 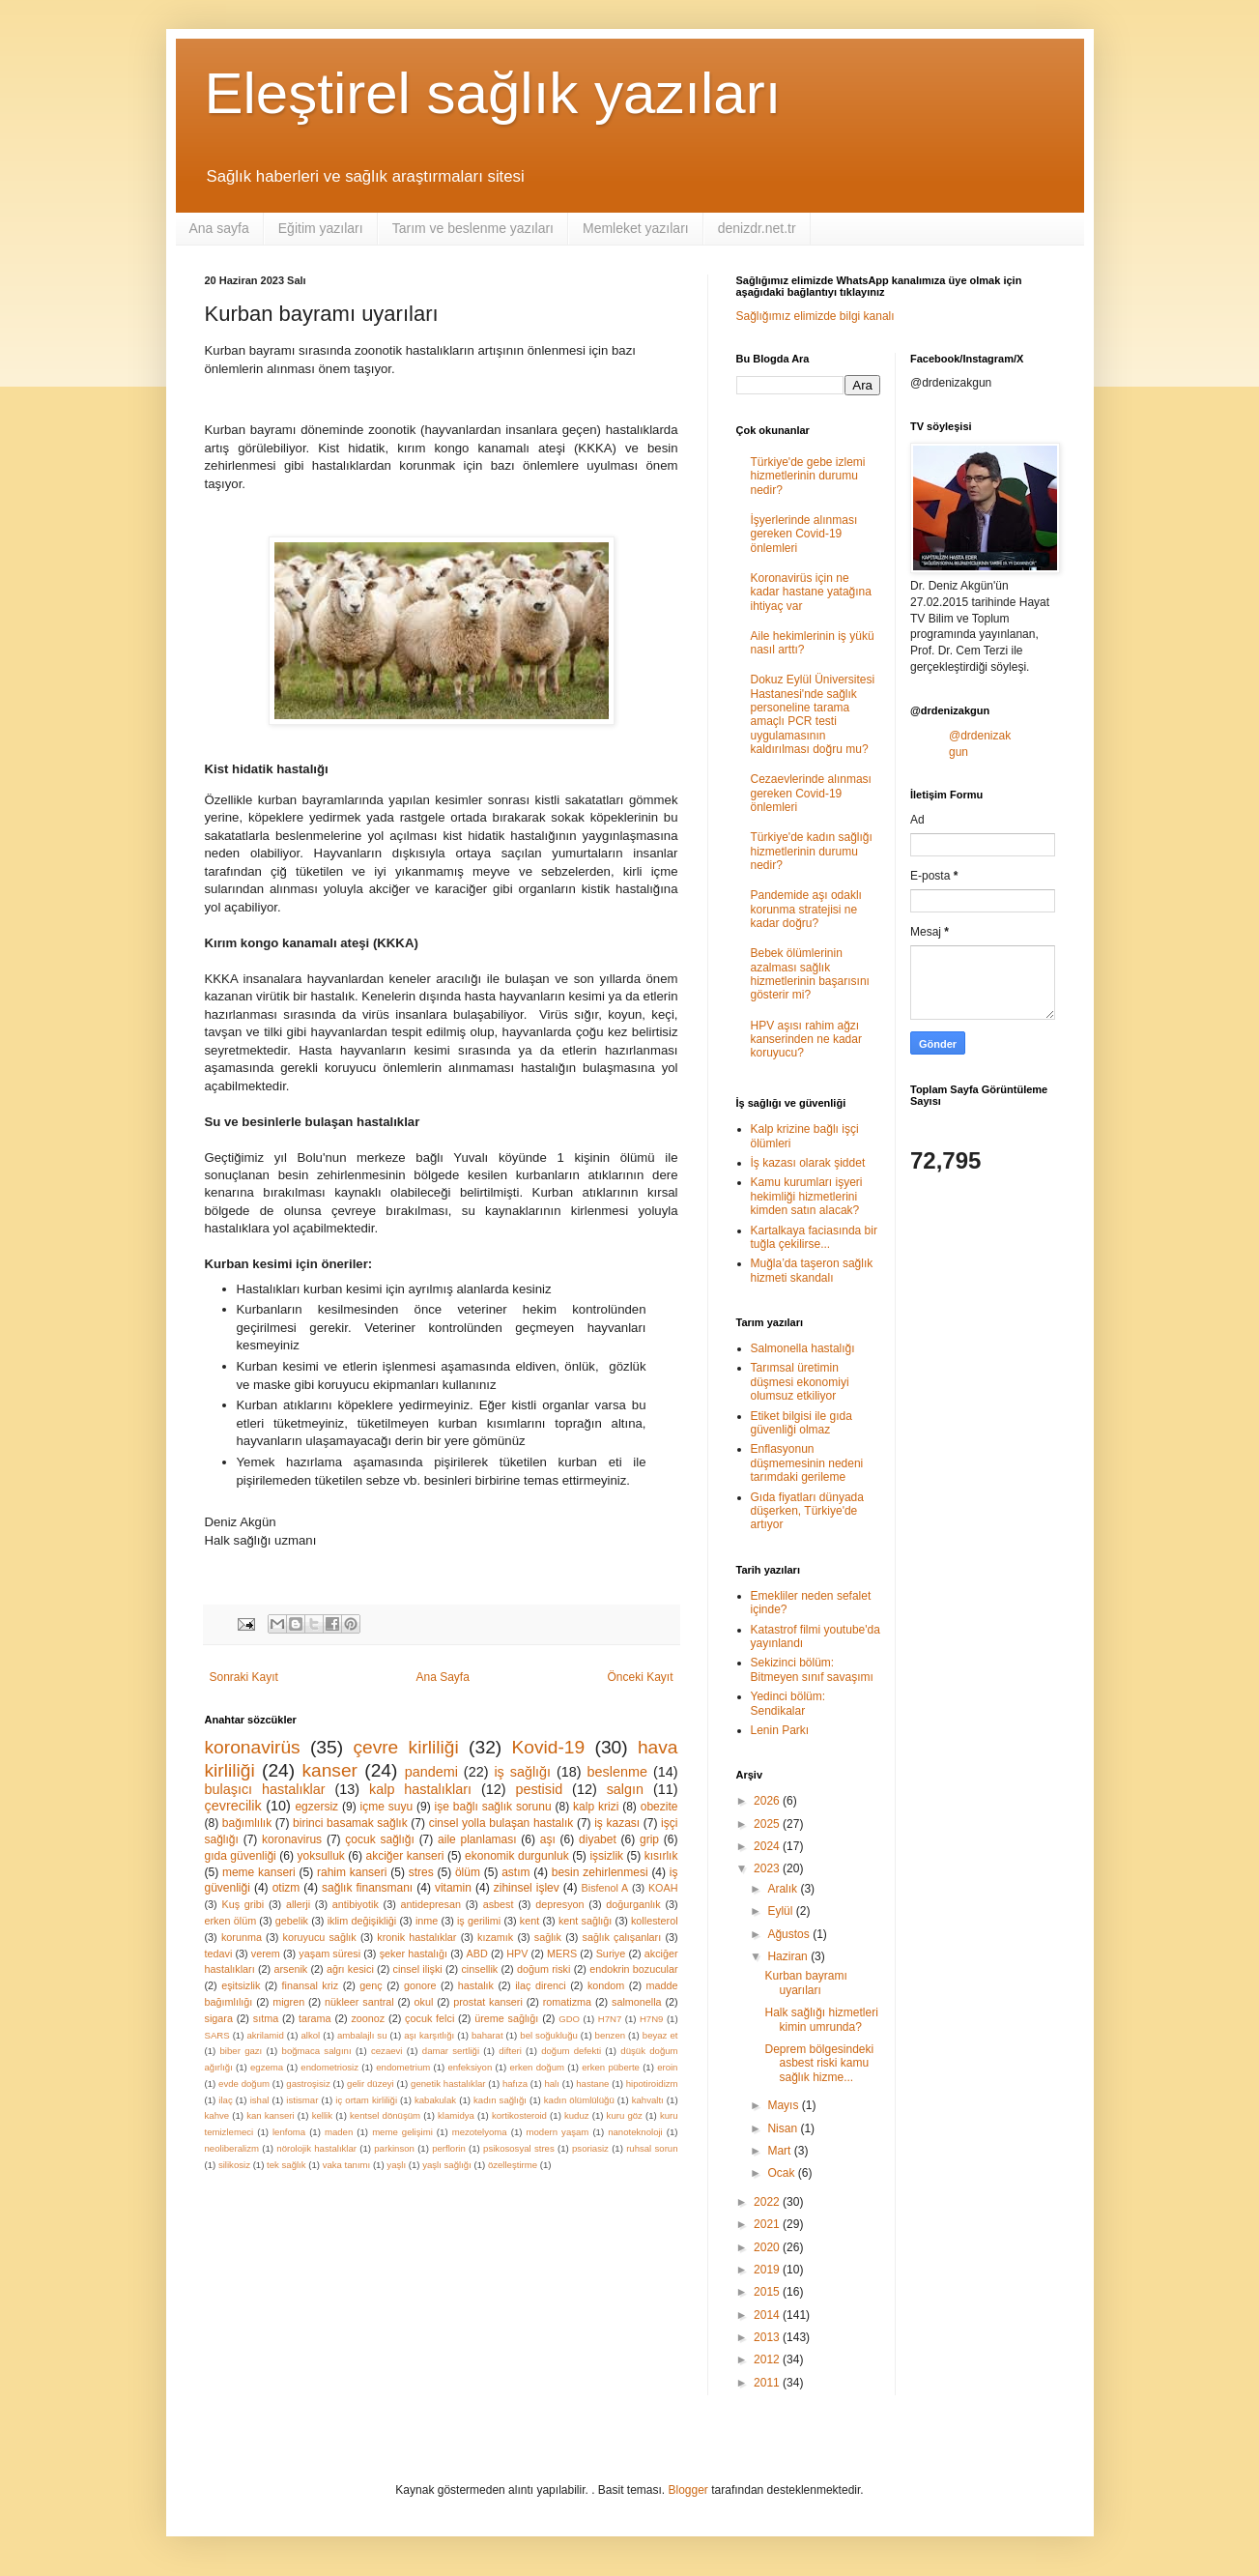 What do you see at coordinates (405, 1747) in the screenshot?
I see `çevre kirliliği` at bounding box center [405, 1747].